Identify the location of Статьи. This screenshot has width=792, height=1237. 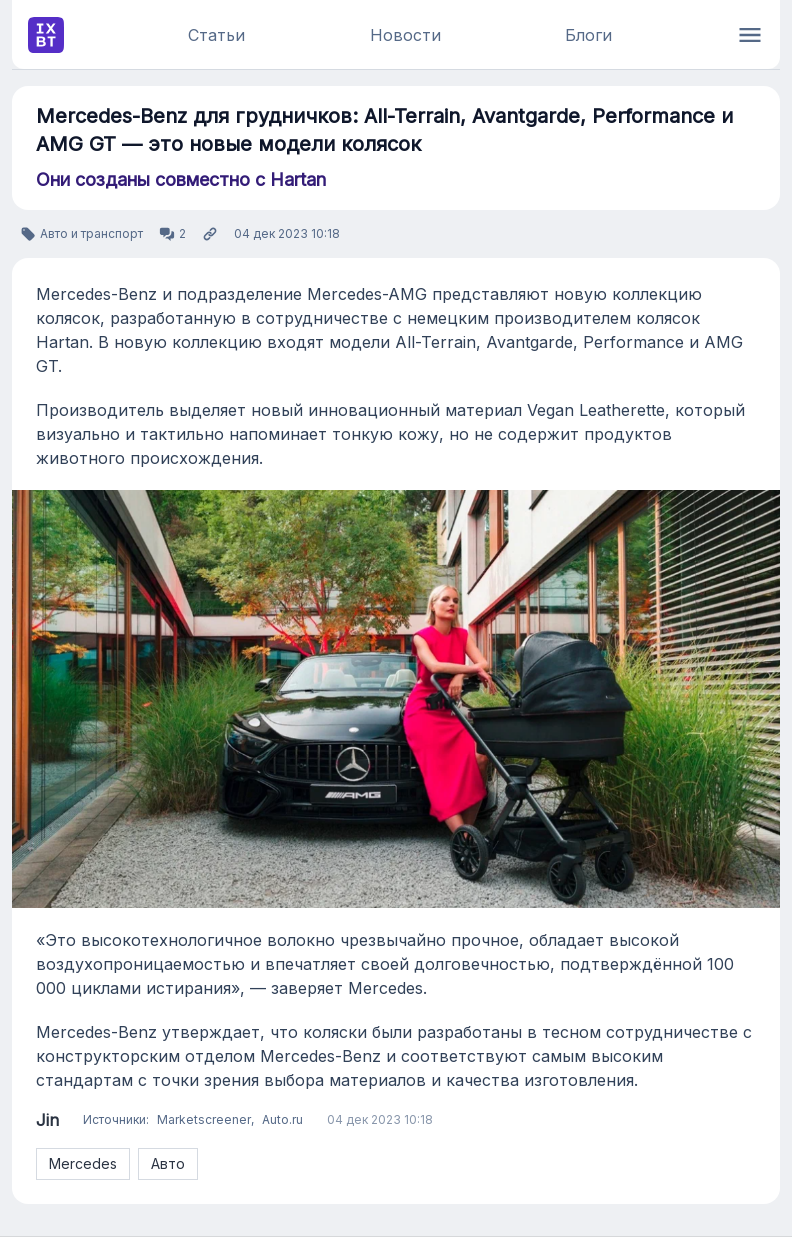
(216, 35).